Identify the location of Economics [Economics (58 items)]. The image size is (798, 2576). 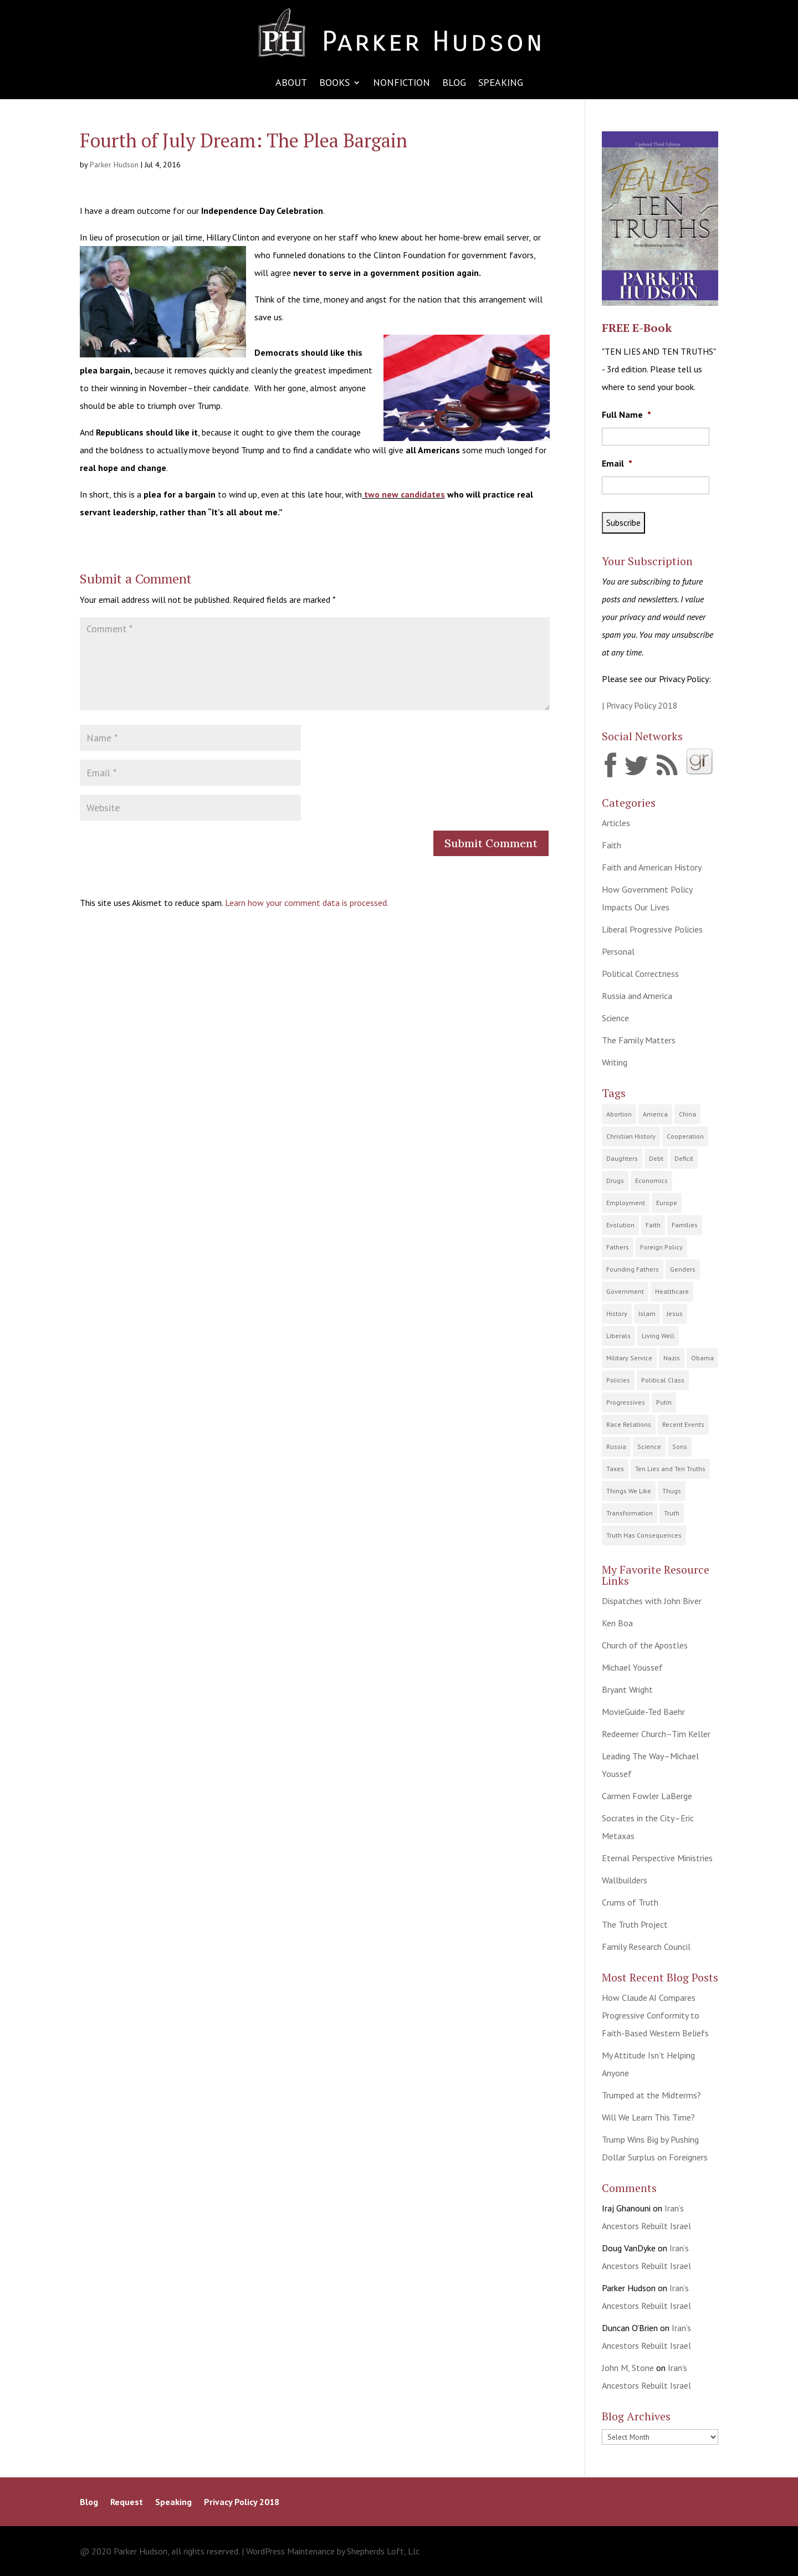
(651, 1180).